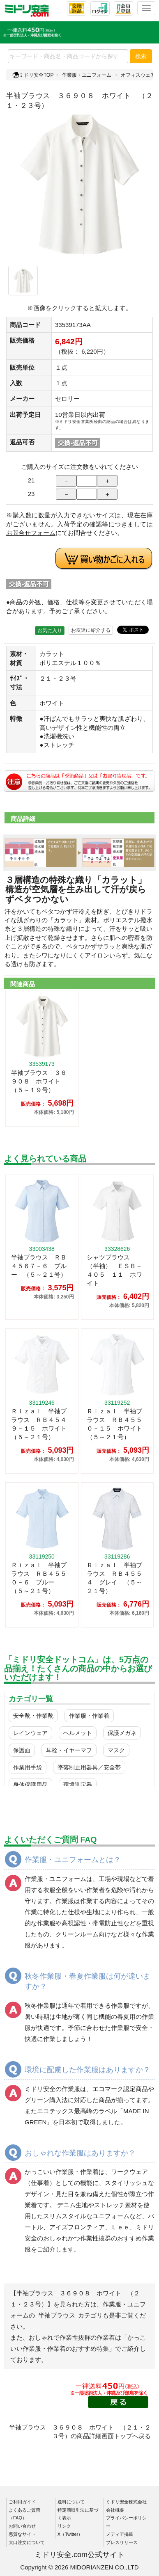 This screenshot has height=2576, width=159. What do you see at coordinates (49, 630) in the screenshot?
I see `お気に入り` at bounding box center [49, 630].